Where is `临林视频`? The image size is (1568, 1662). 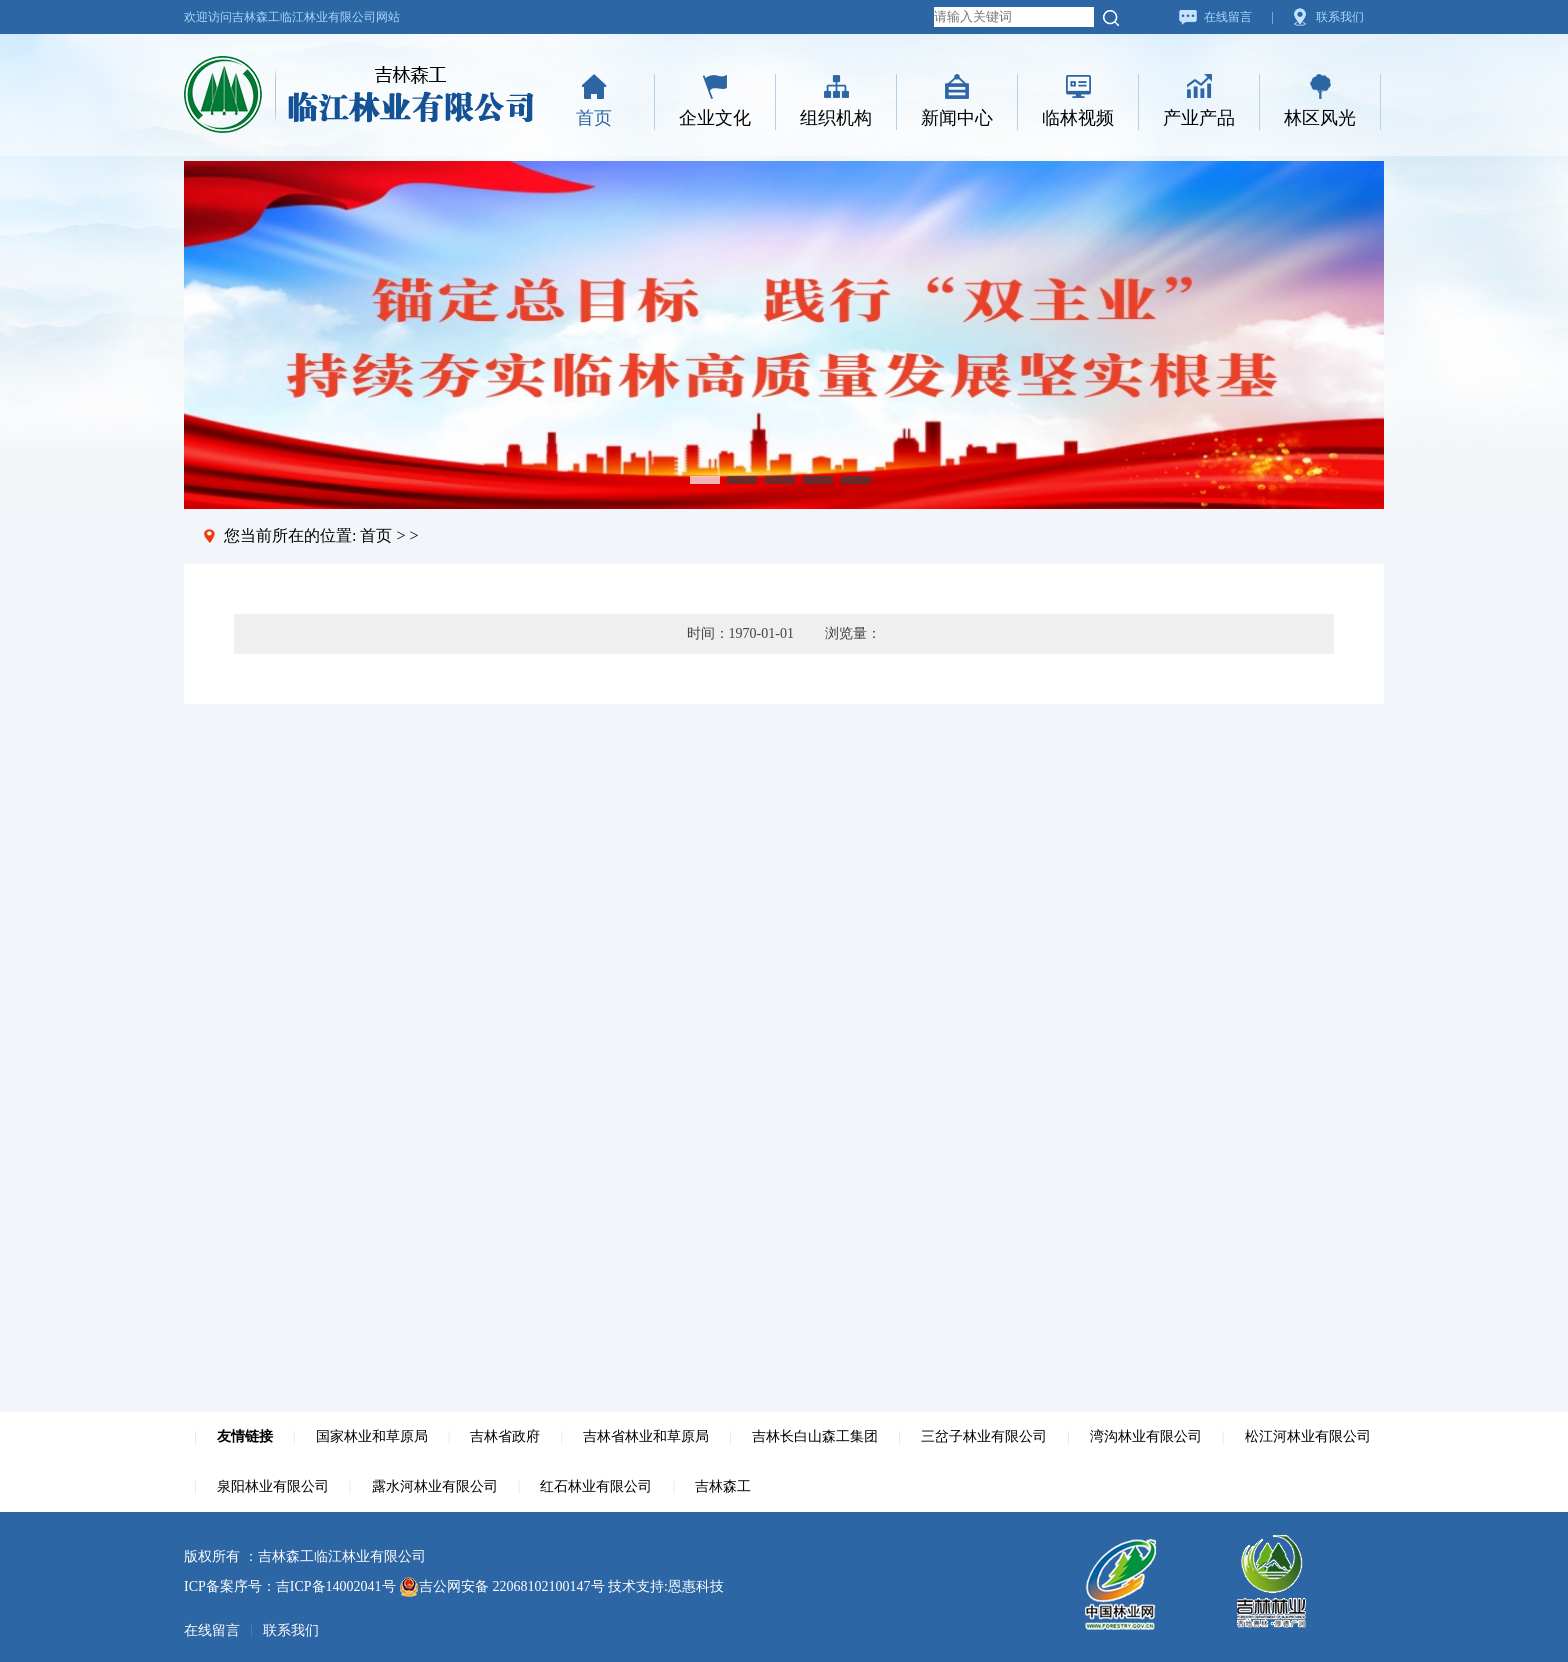 临林视频 is located at coordinates (1078, 118).